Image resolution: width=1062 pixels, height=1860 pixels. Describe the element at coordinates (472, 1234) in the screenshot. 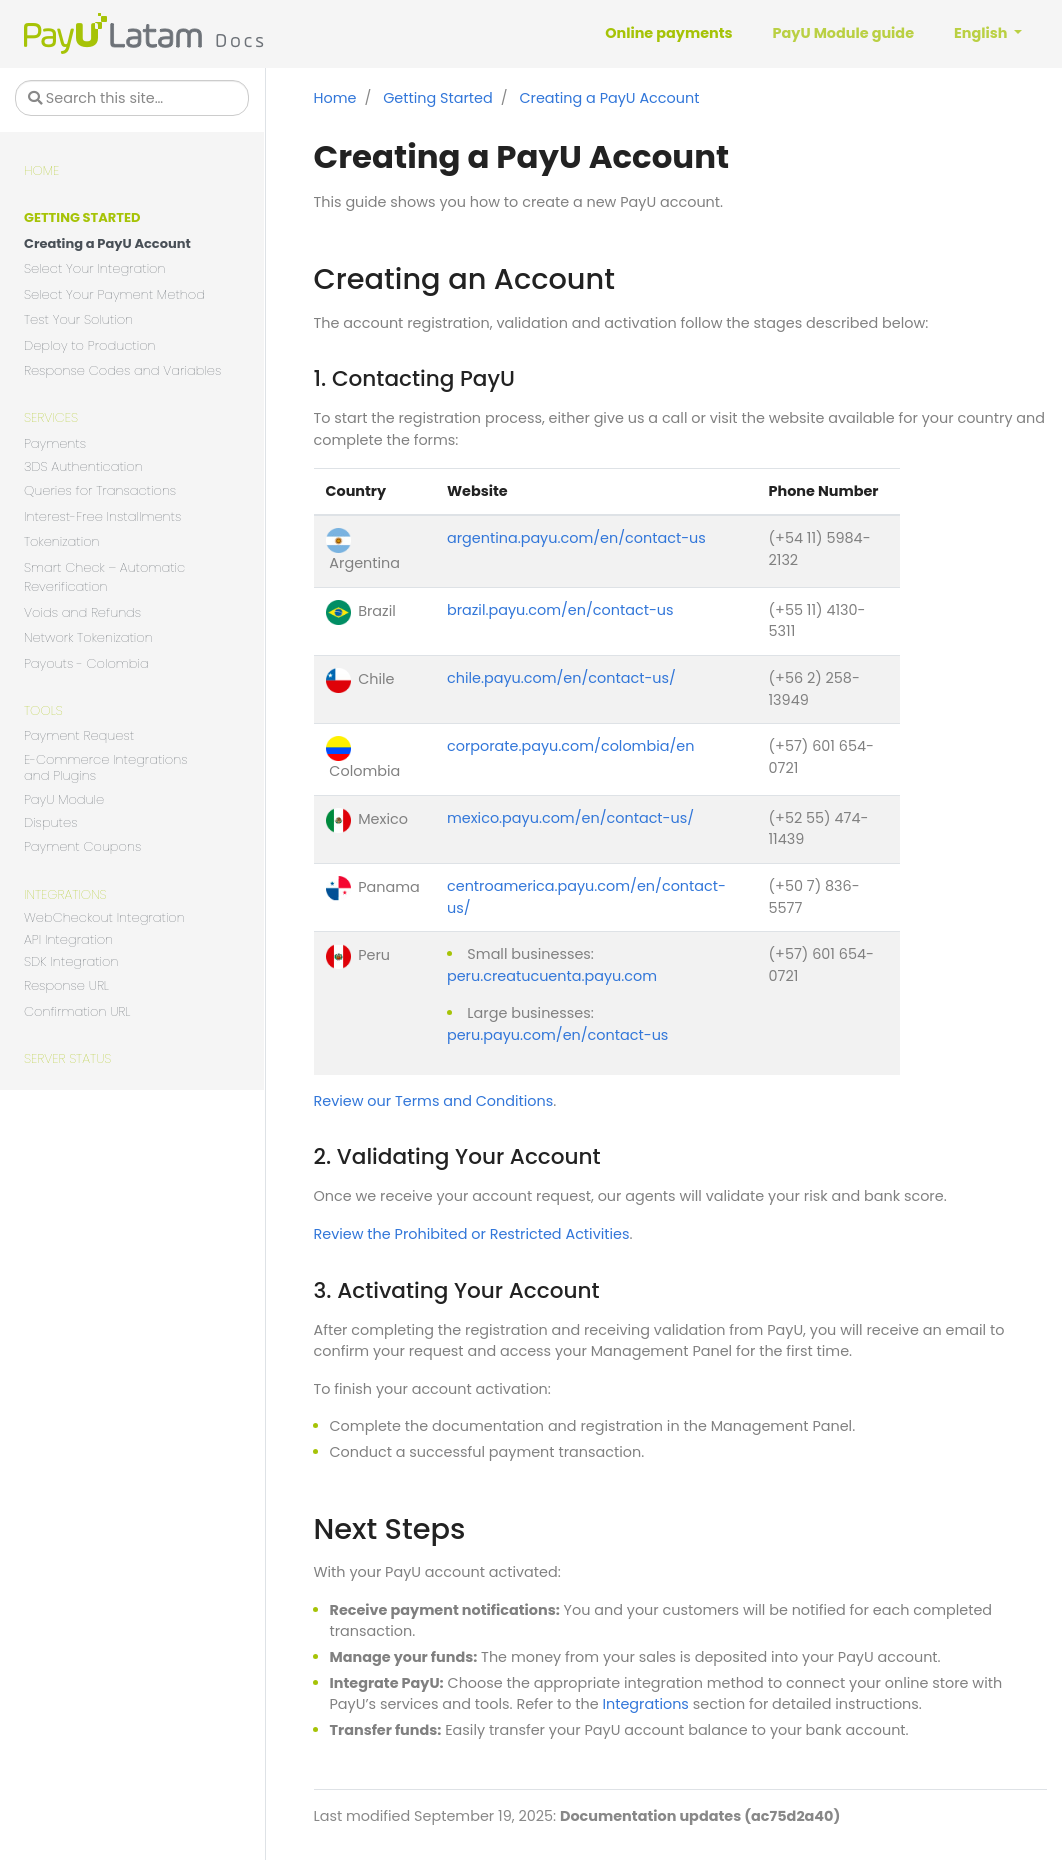

I see `Review the Prohibited or Restricted Activities` at that location.